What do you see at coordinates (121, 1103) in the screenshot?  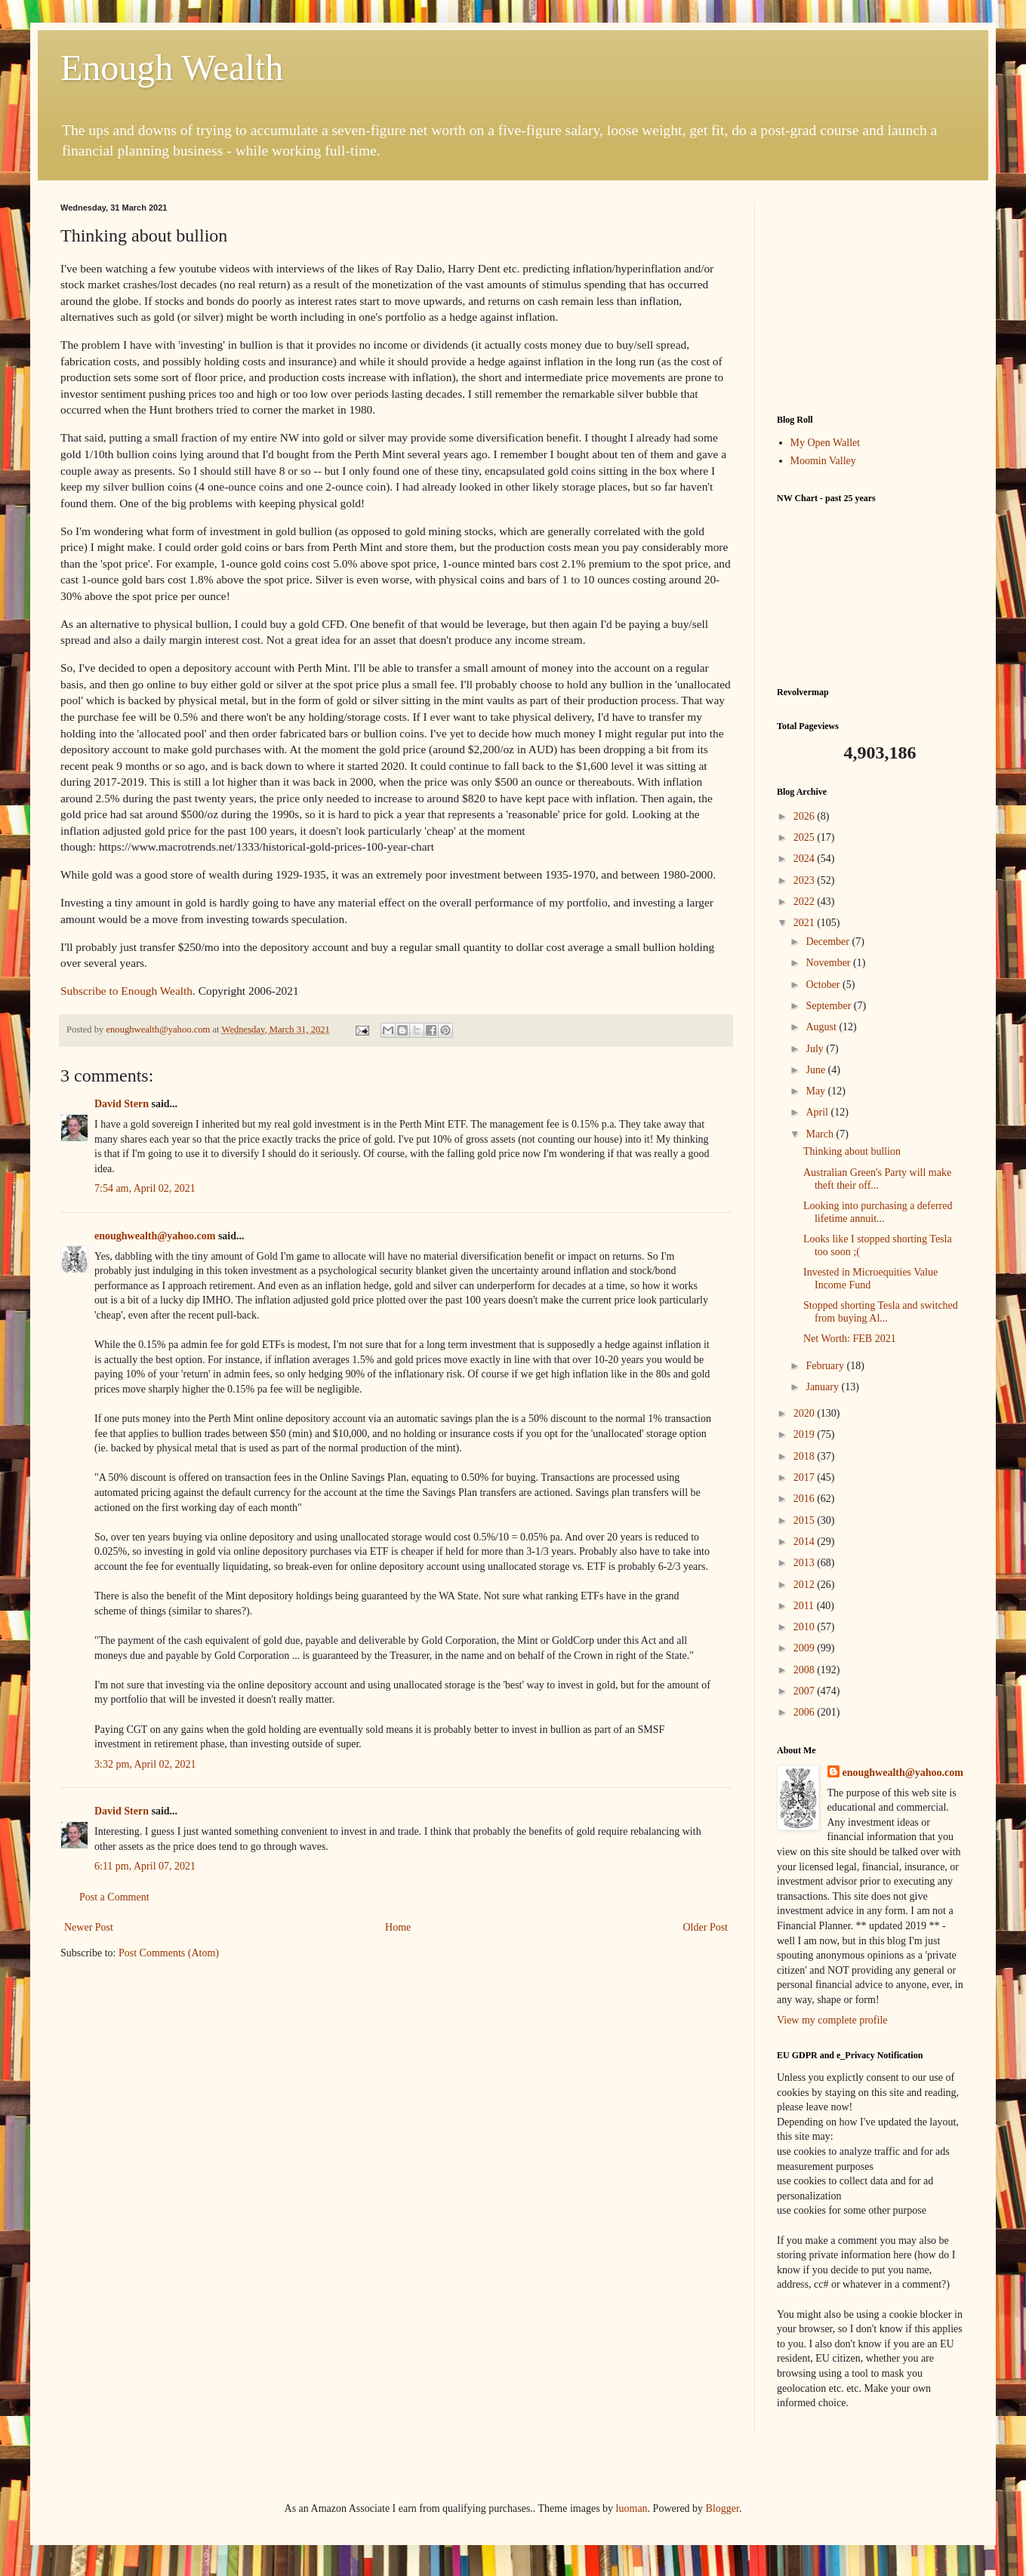 I see `David Stern` at bounding box center [121, 1103].